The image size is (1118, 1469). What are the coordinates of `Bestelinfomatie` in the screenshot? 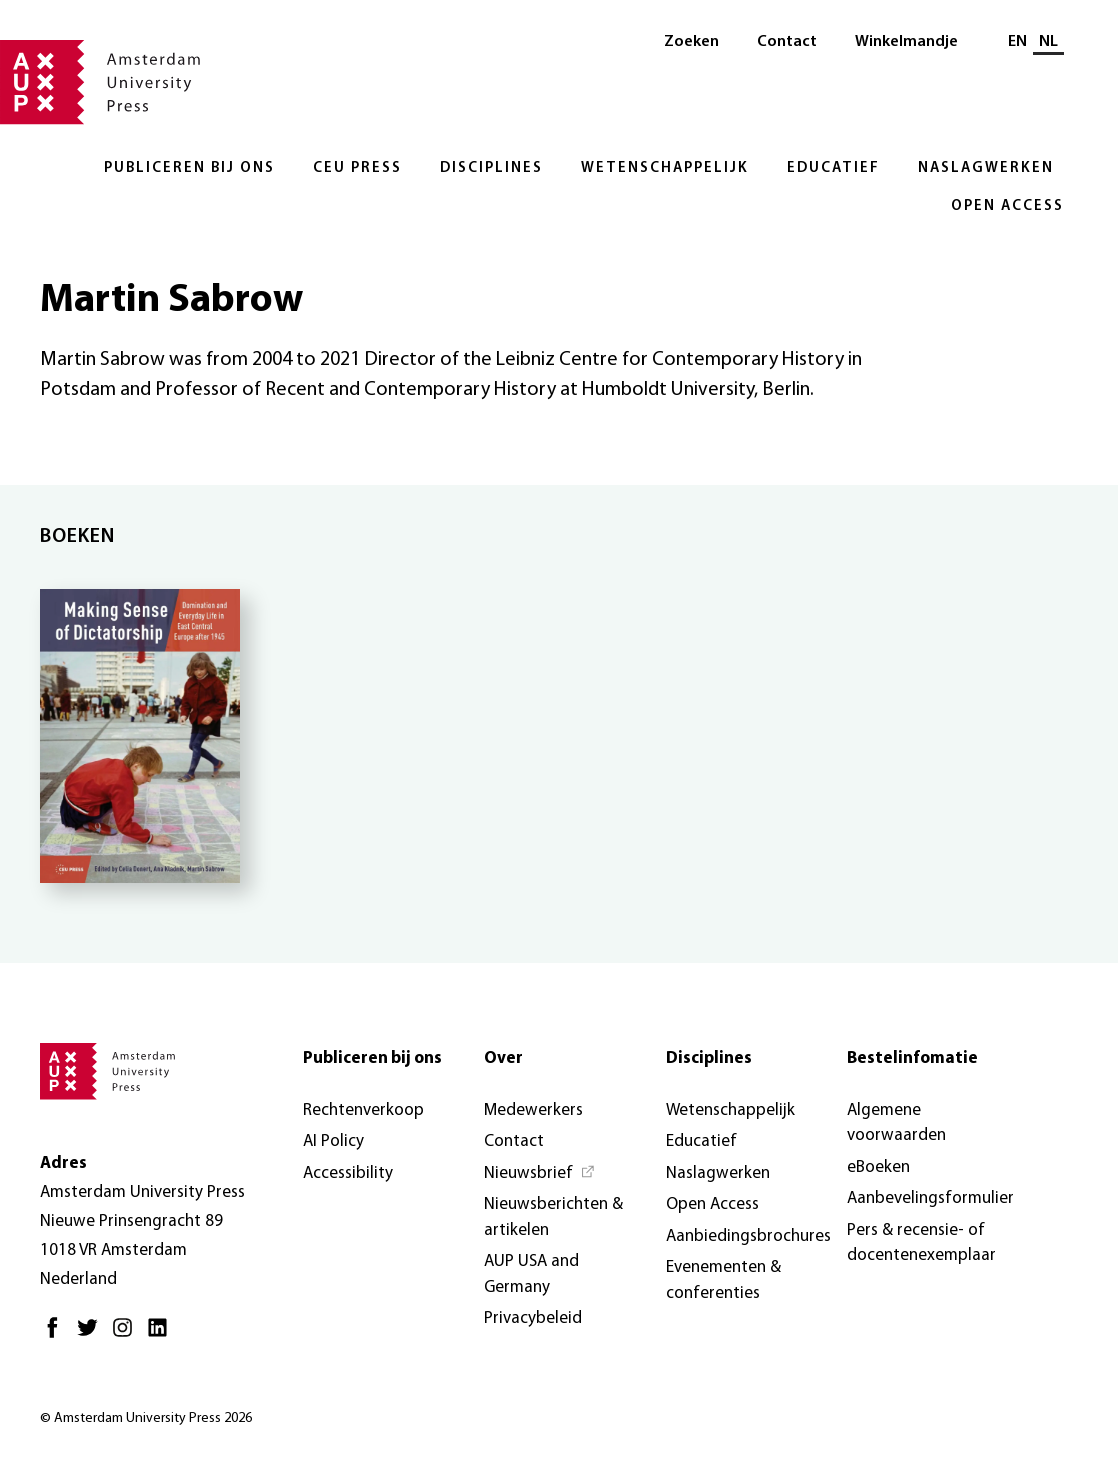 It's located at (912, 1058).